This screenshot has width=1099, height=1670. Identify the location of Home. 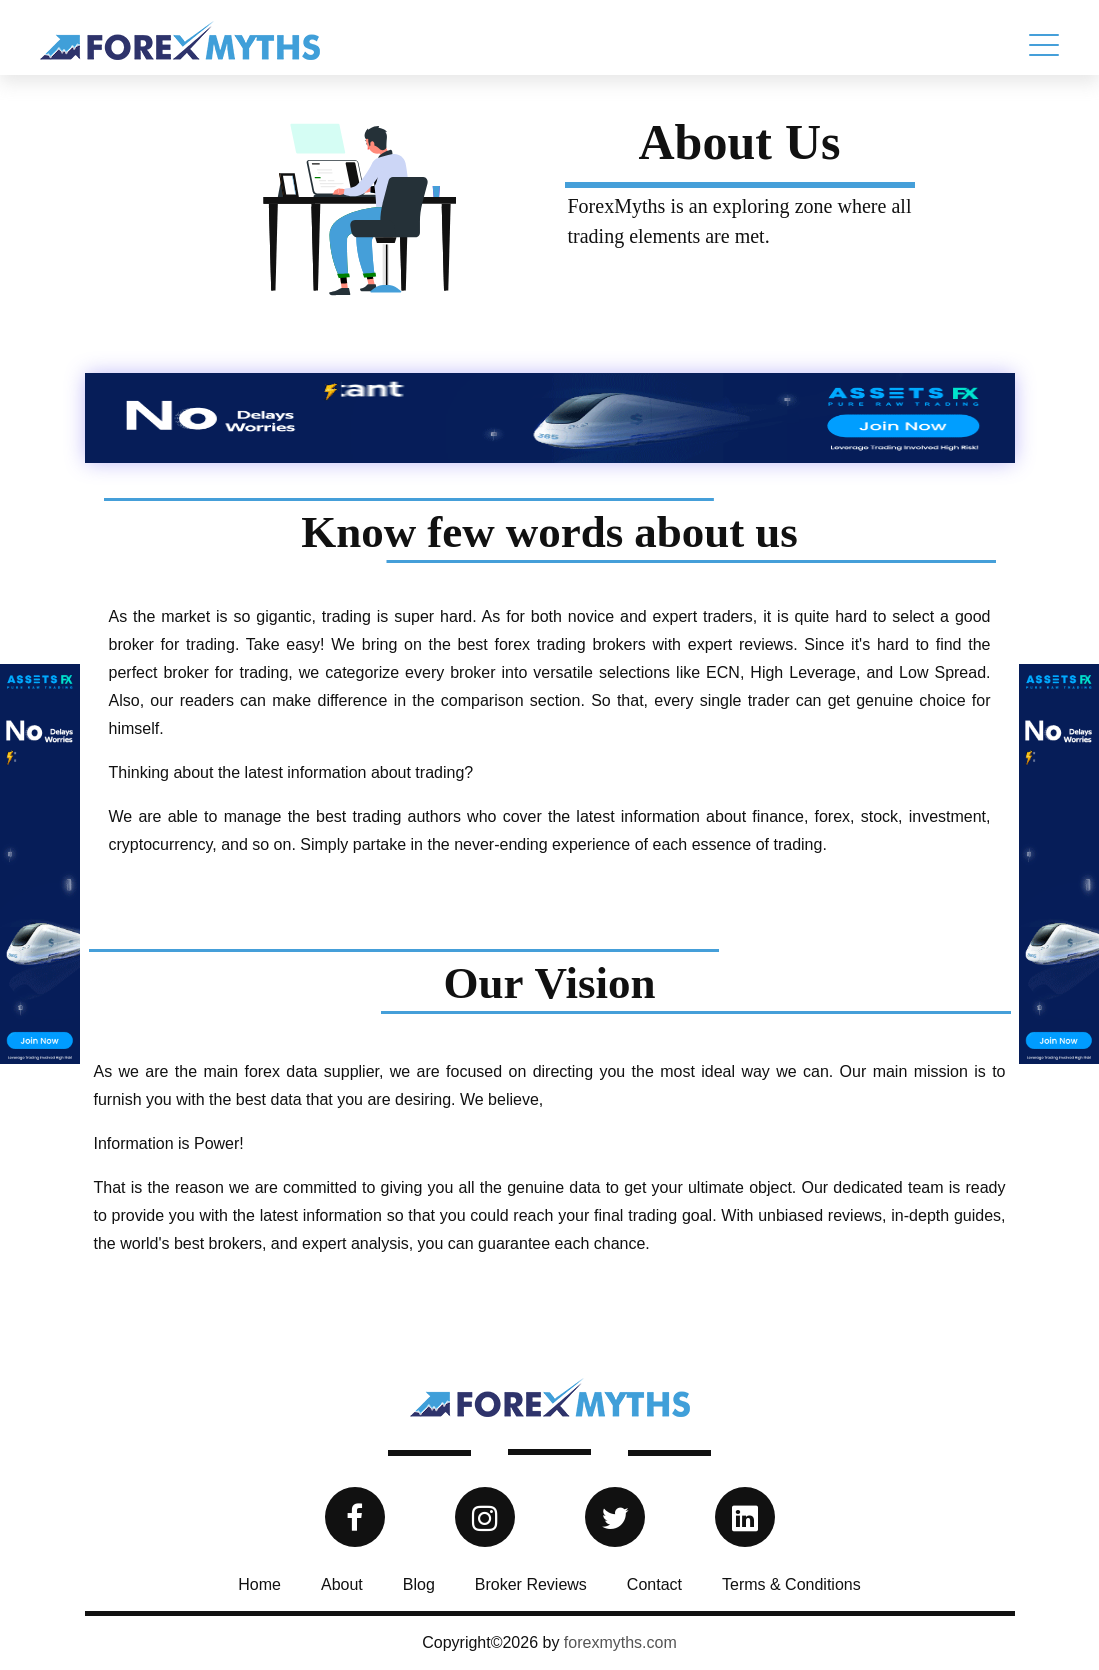
(259, 1584).